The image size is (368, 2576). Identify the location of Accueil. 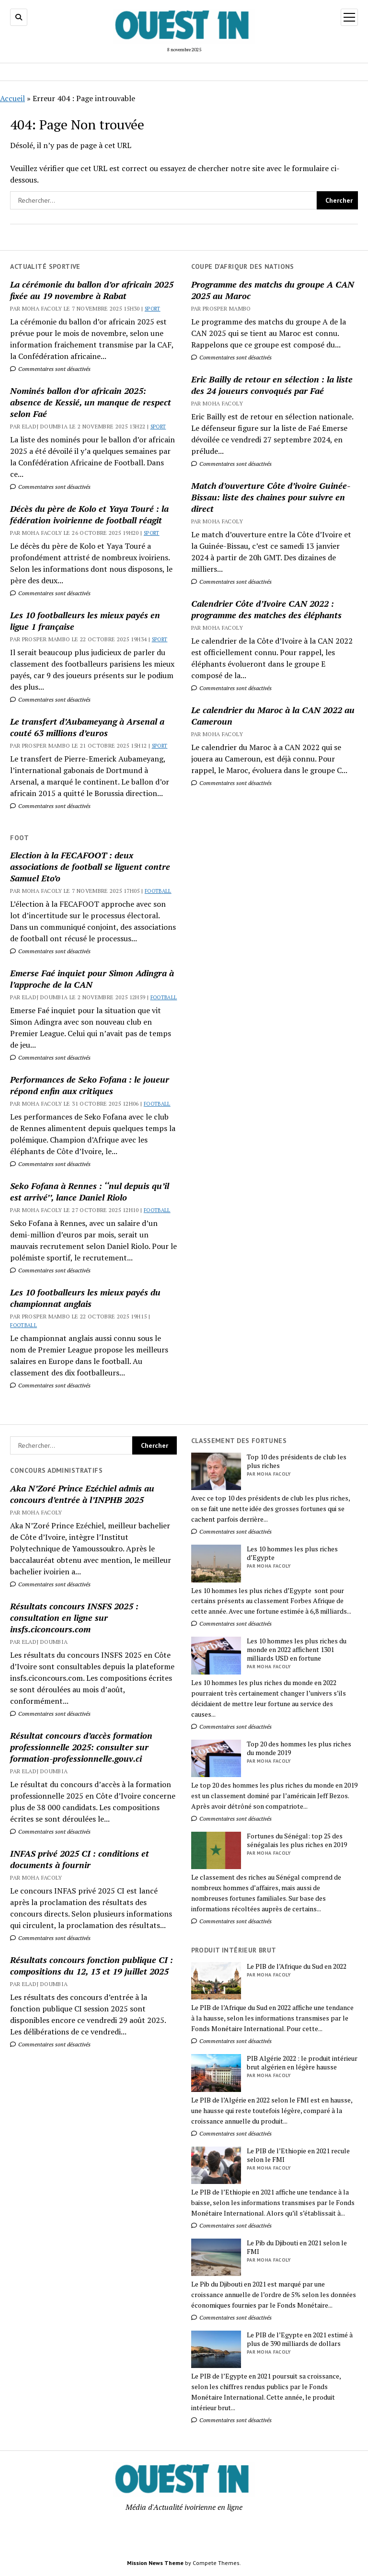
(12, 98).